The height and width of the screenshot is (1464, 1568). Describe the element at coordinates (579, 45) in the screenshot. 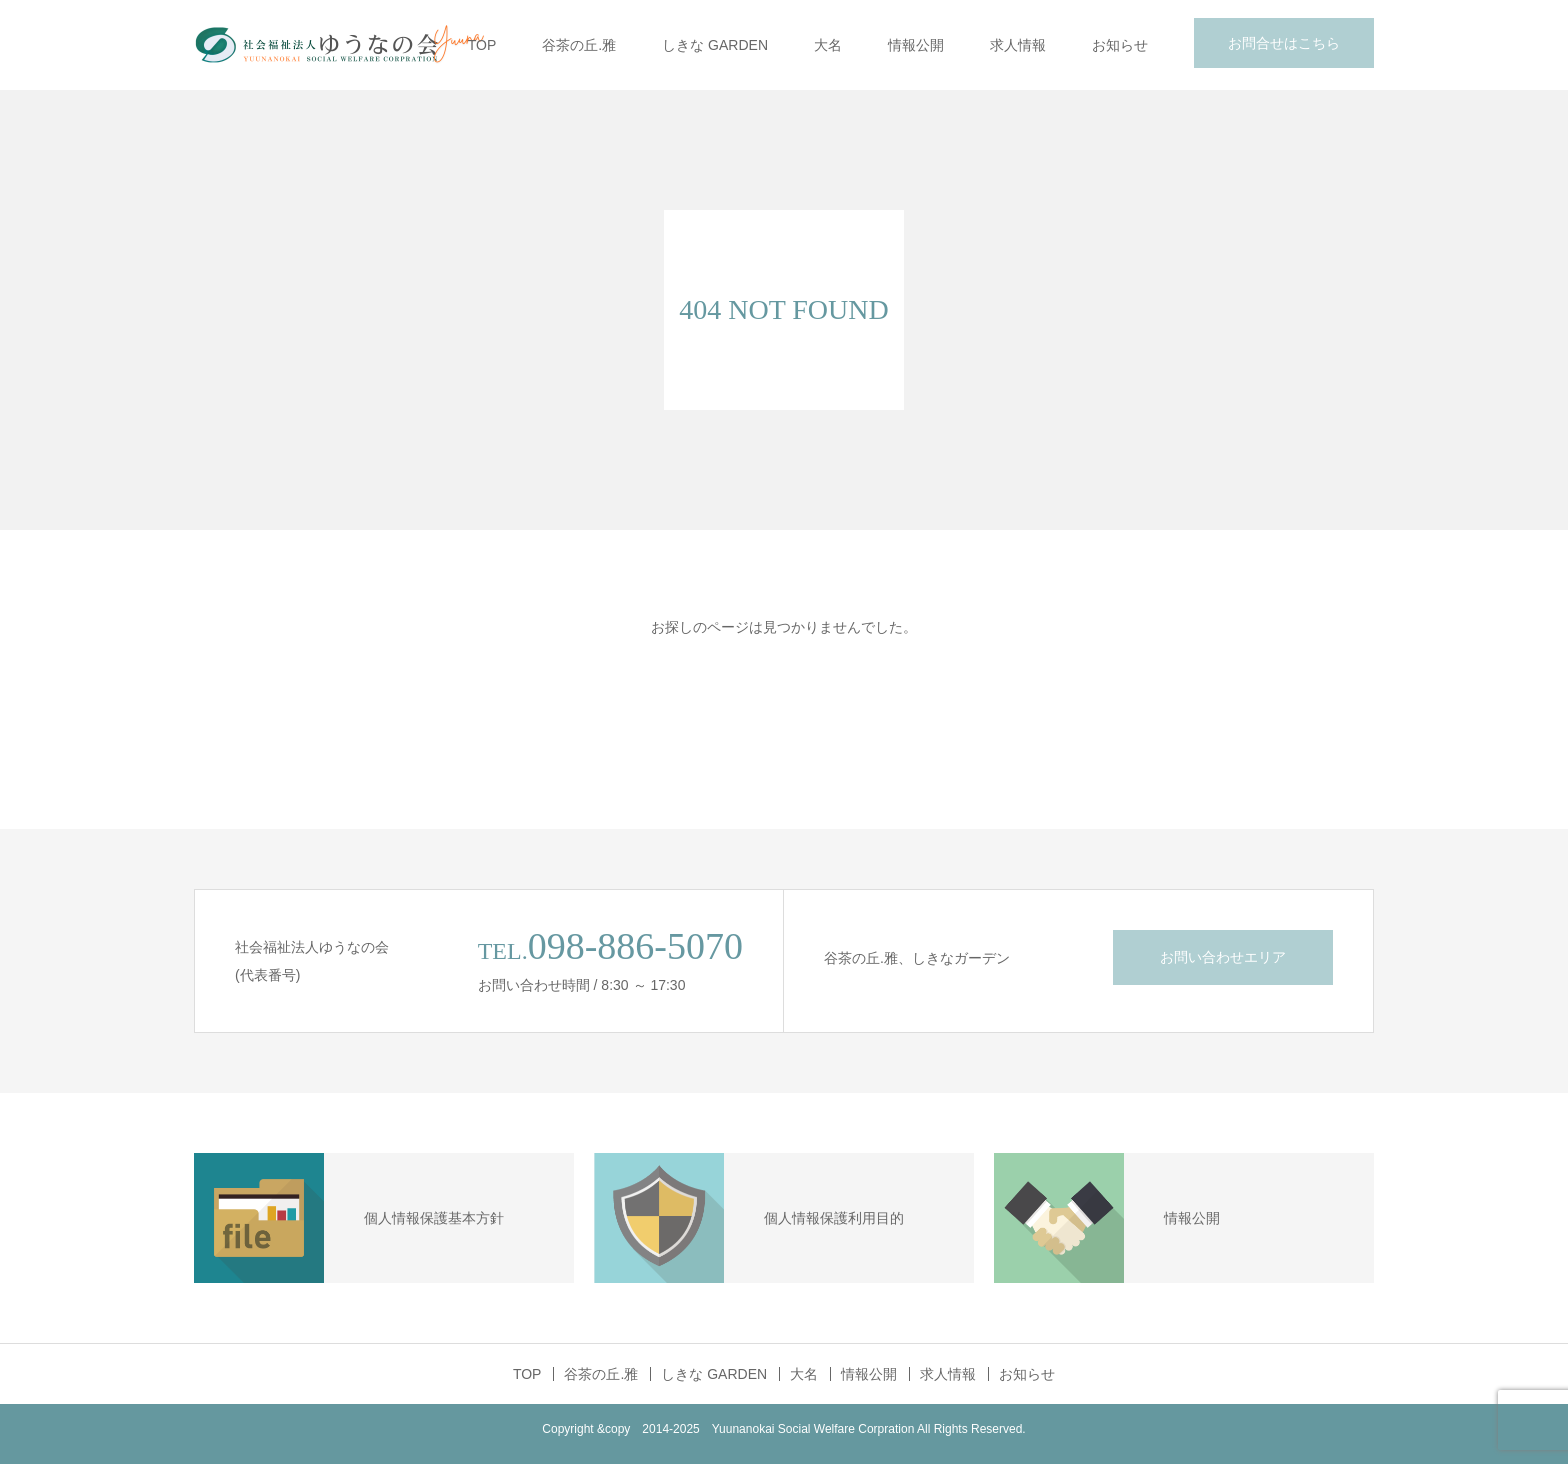

I see `谷茶の丘.雅` at that location.